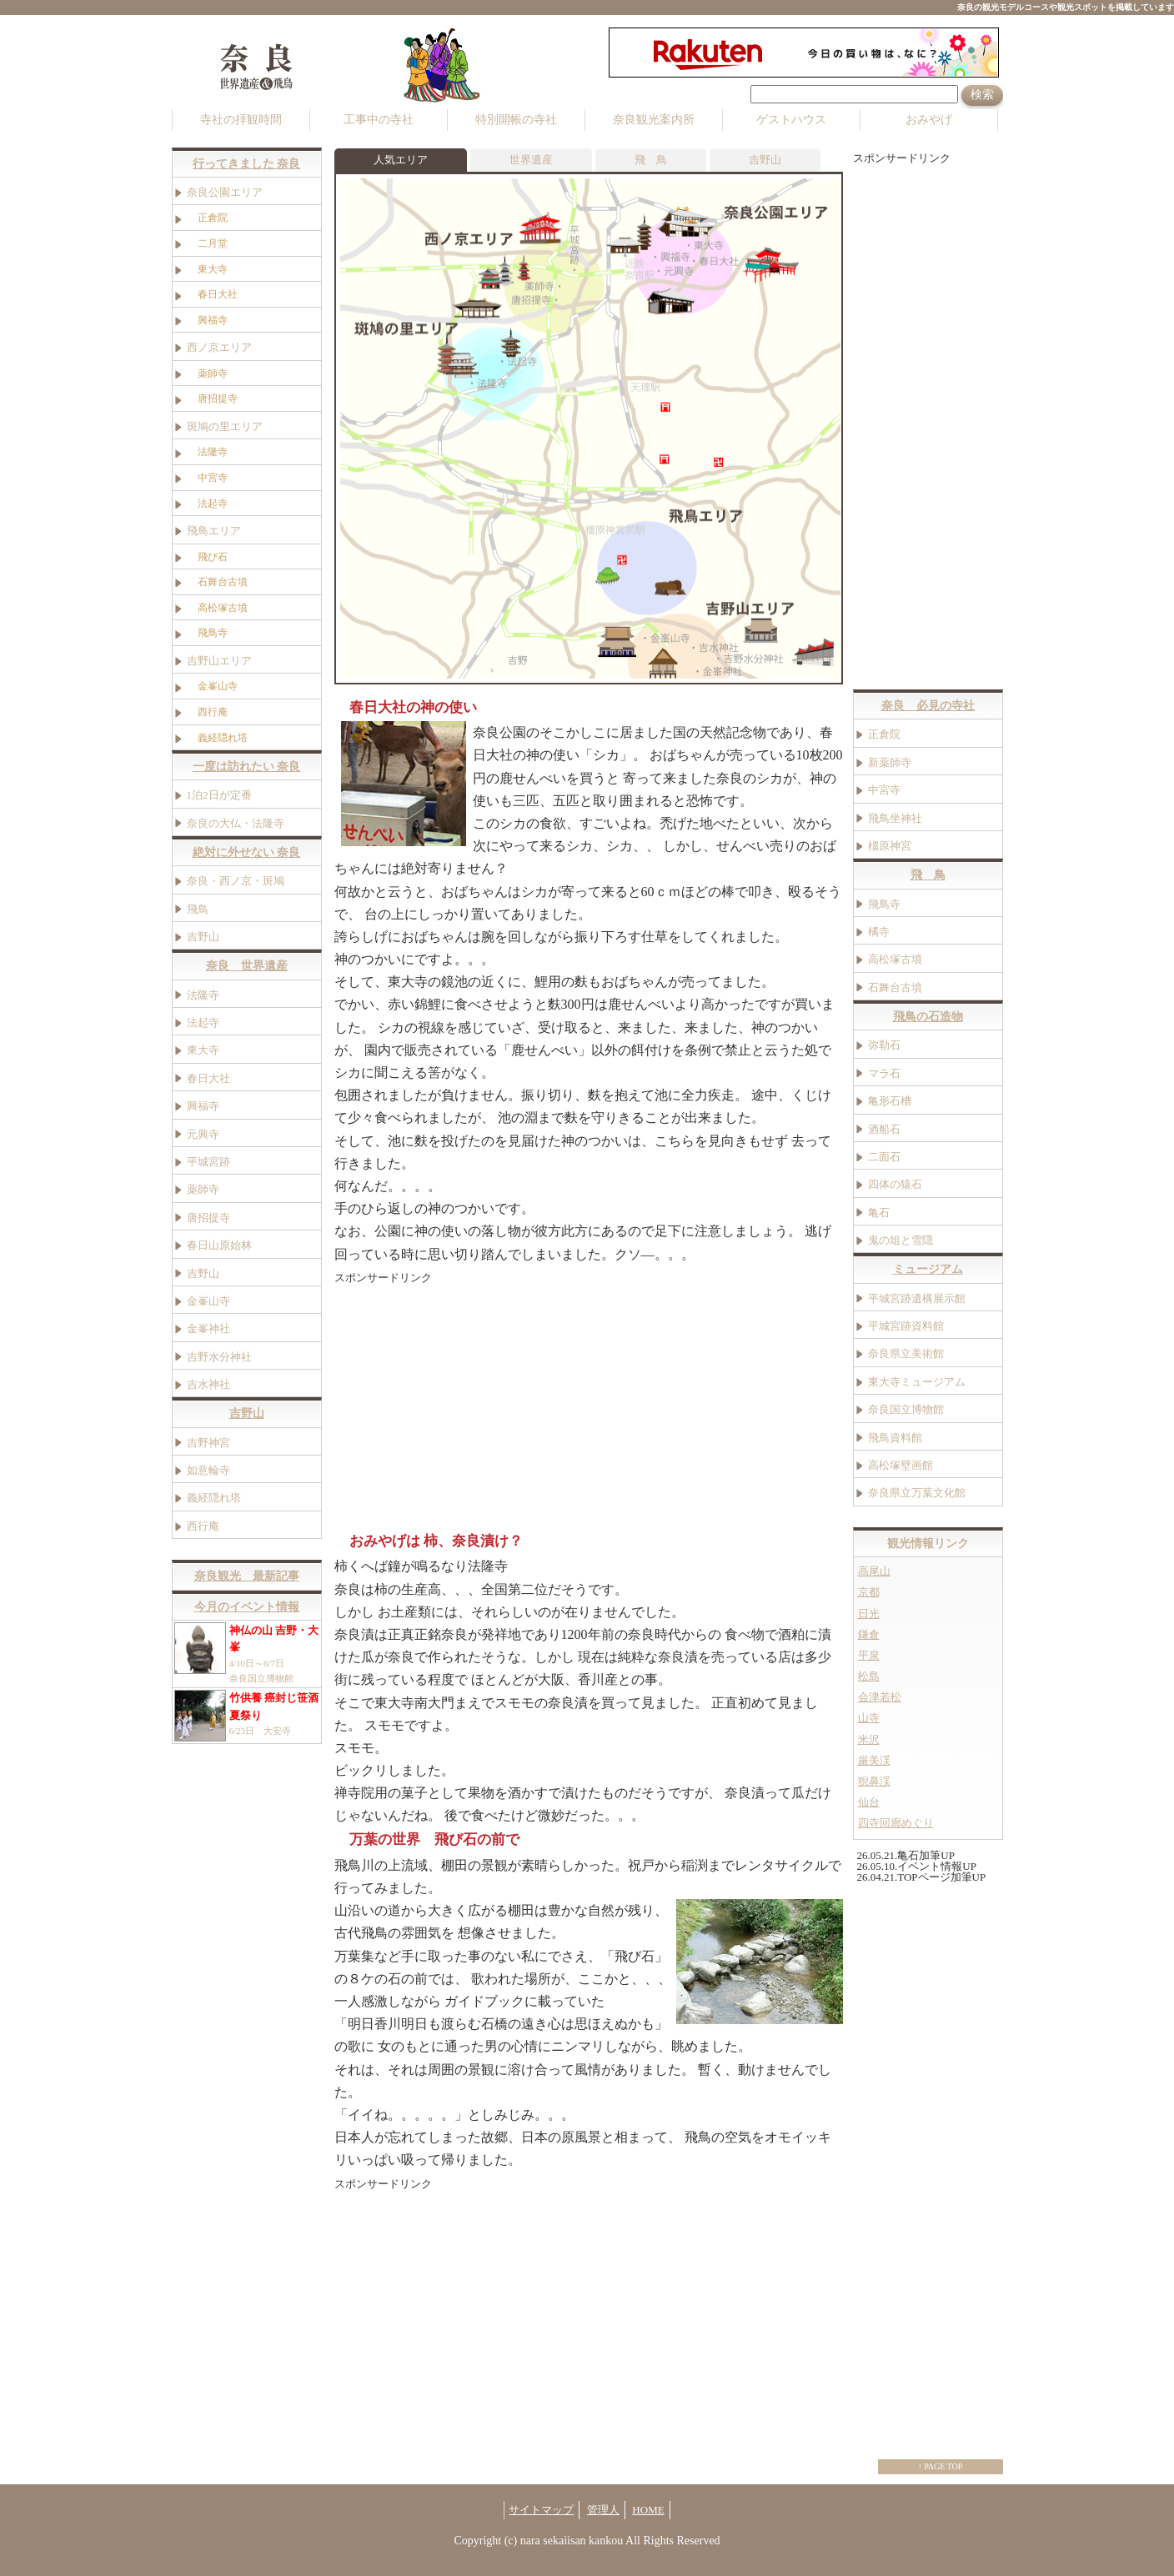 The image size is (1174, 2576). What do you see at coordinates (246, 1576) in the screenshot?
I see `奈良観光 最新記事` at bounding box center [246, 1576].